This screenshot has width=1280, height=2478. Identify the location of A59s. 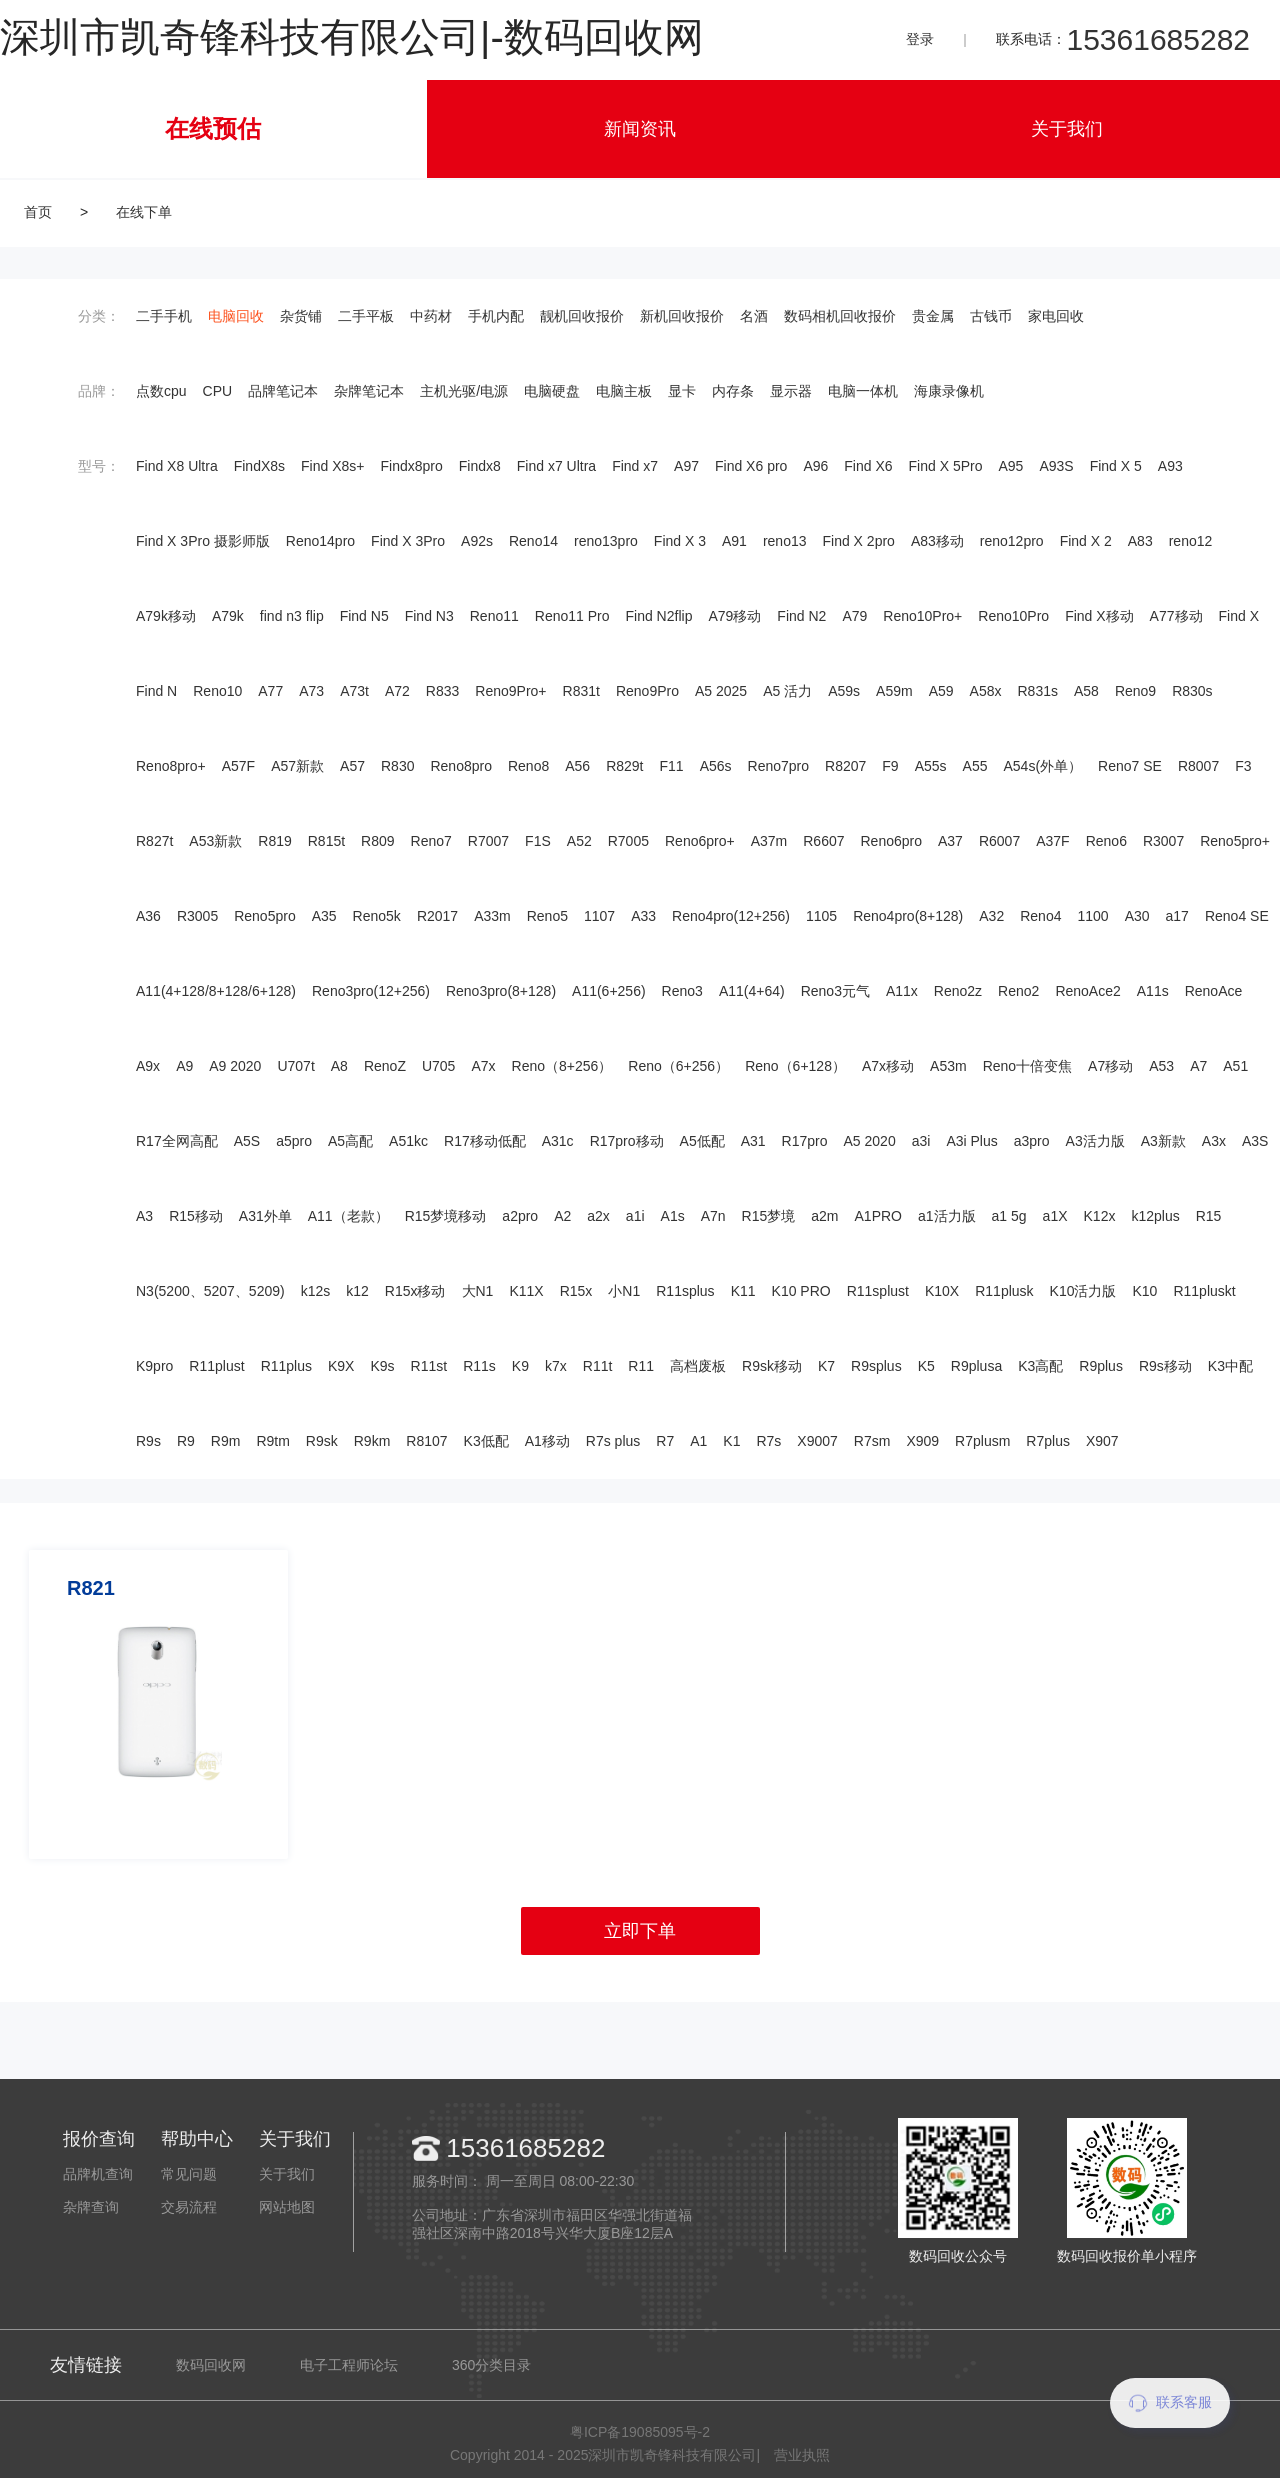
(844, 691).